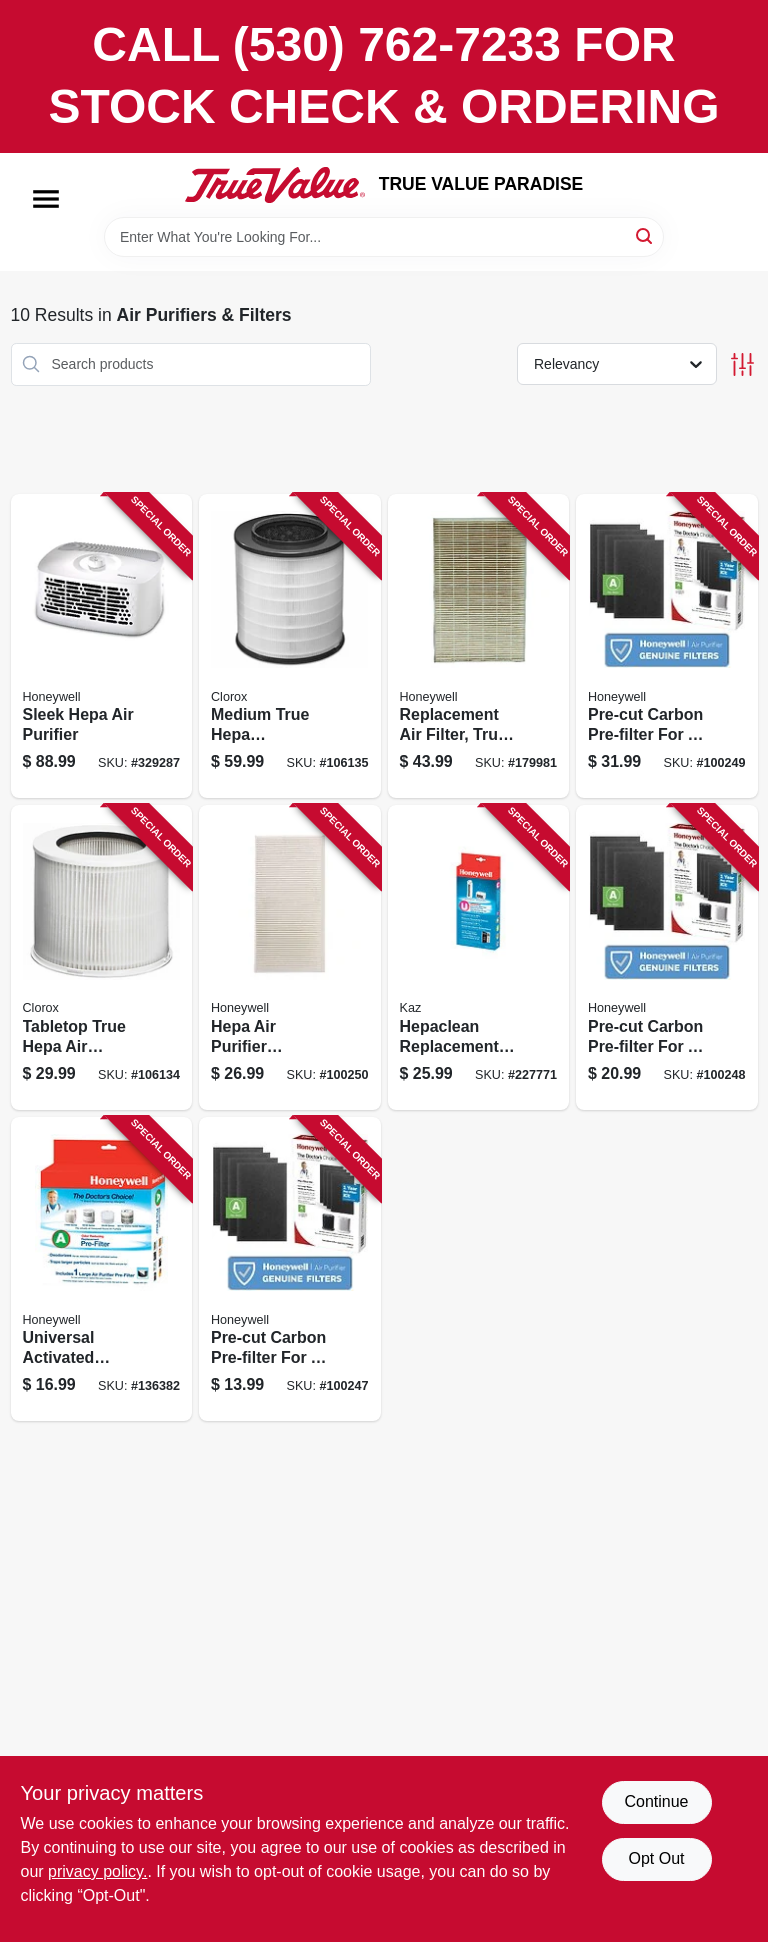 The image size is (768, 1942). What do you see at coordinates (102, 957) in the screenshot?
I see `[Go to tabletop-true-hepa-air-purifier-replacement-filter-040094120208 product page]` at bounding box center [102, 957].